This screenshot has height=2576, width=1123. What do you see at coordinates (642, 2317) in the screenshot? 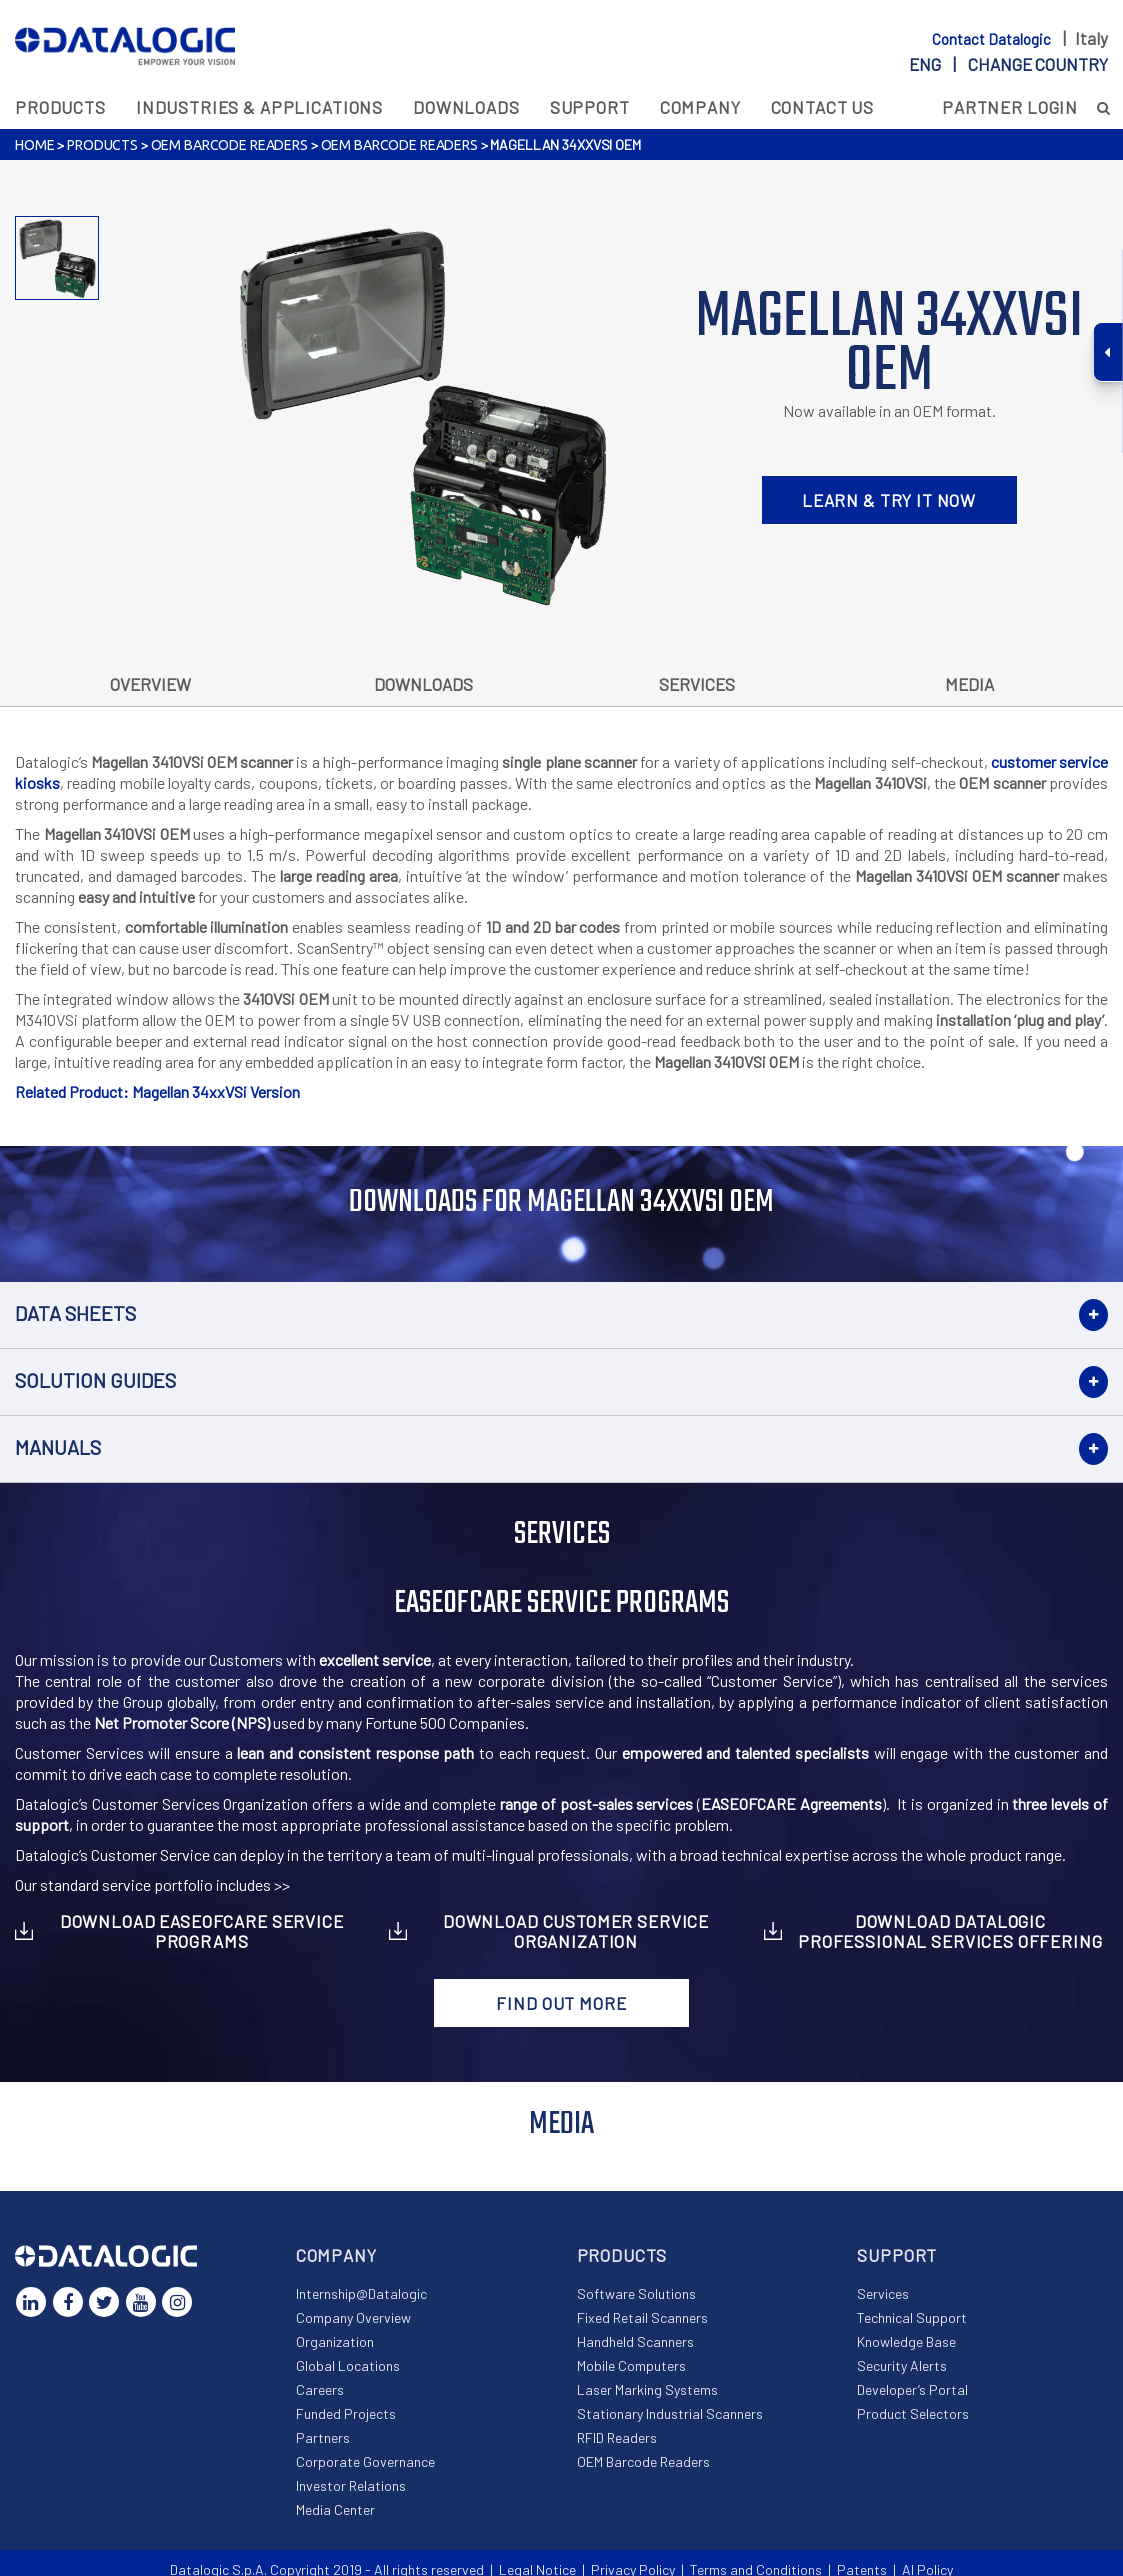
I see `Fixed Retail Scanners` at bounding box center [642, 2317].